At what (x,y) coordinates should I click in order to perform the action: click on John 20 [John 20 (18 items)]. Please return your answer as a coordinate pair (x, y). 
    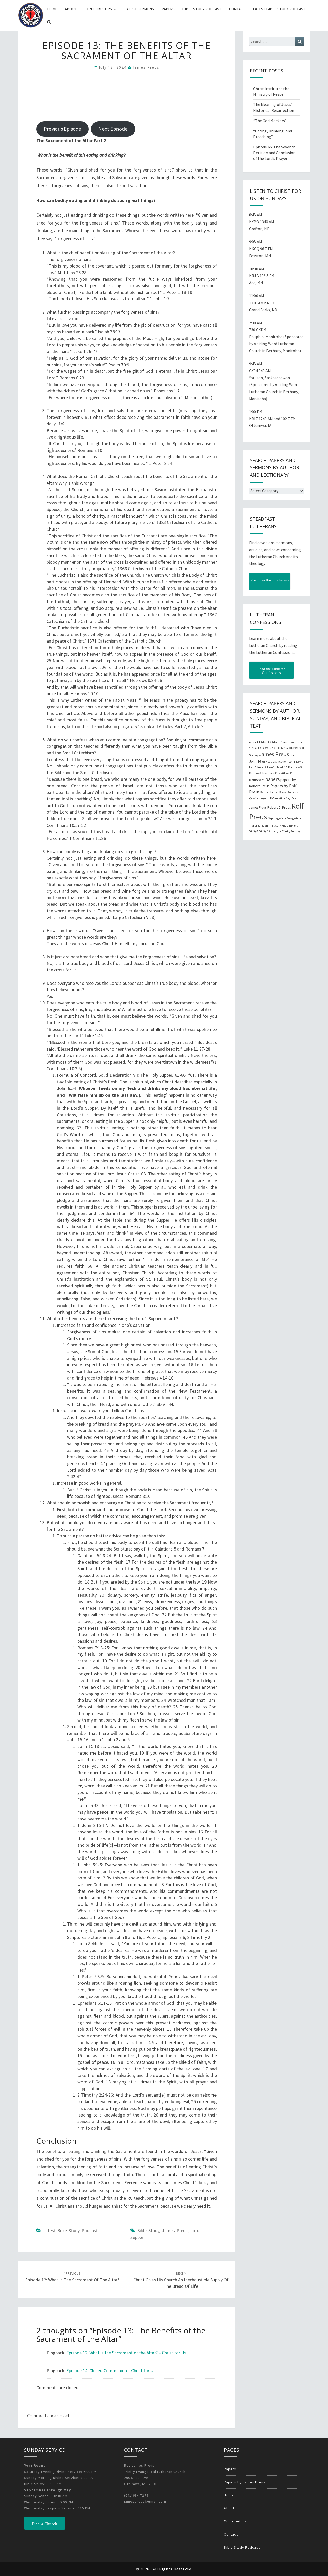
    Looking at the image, I should click on (266, 761).